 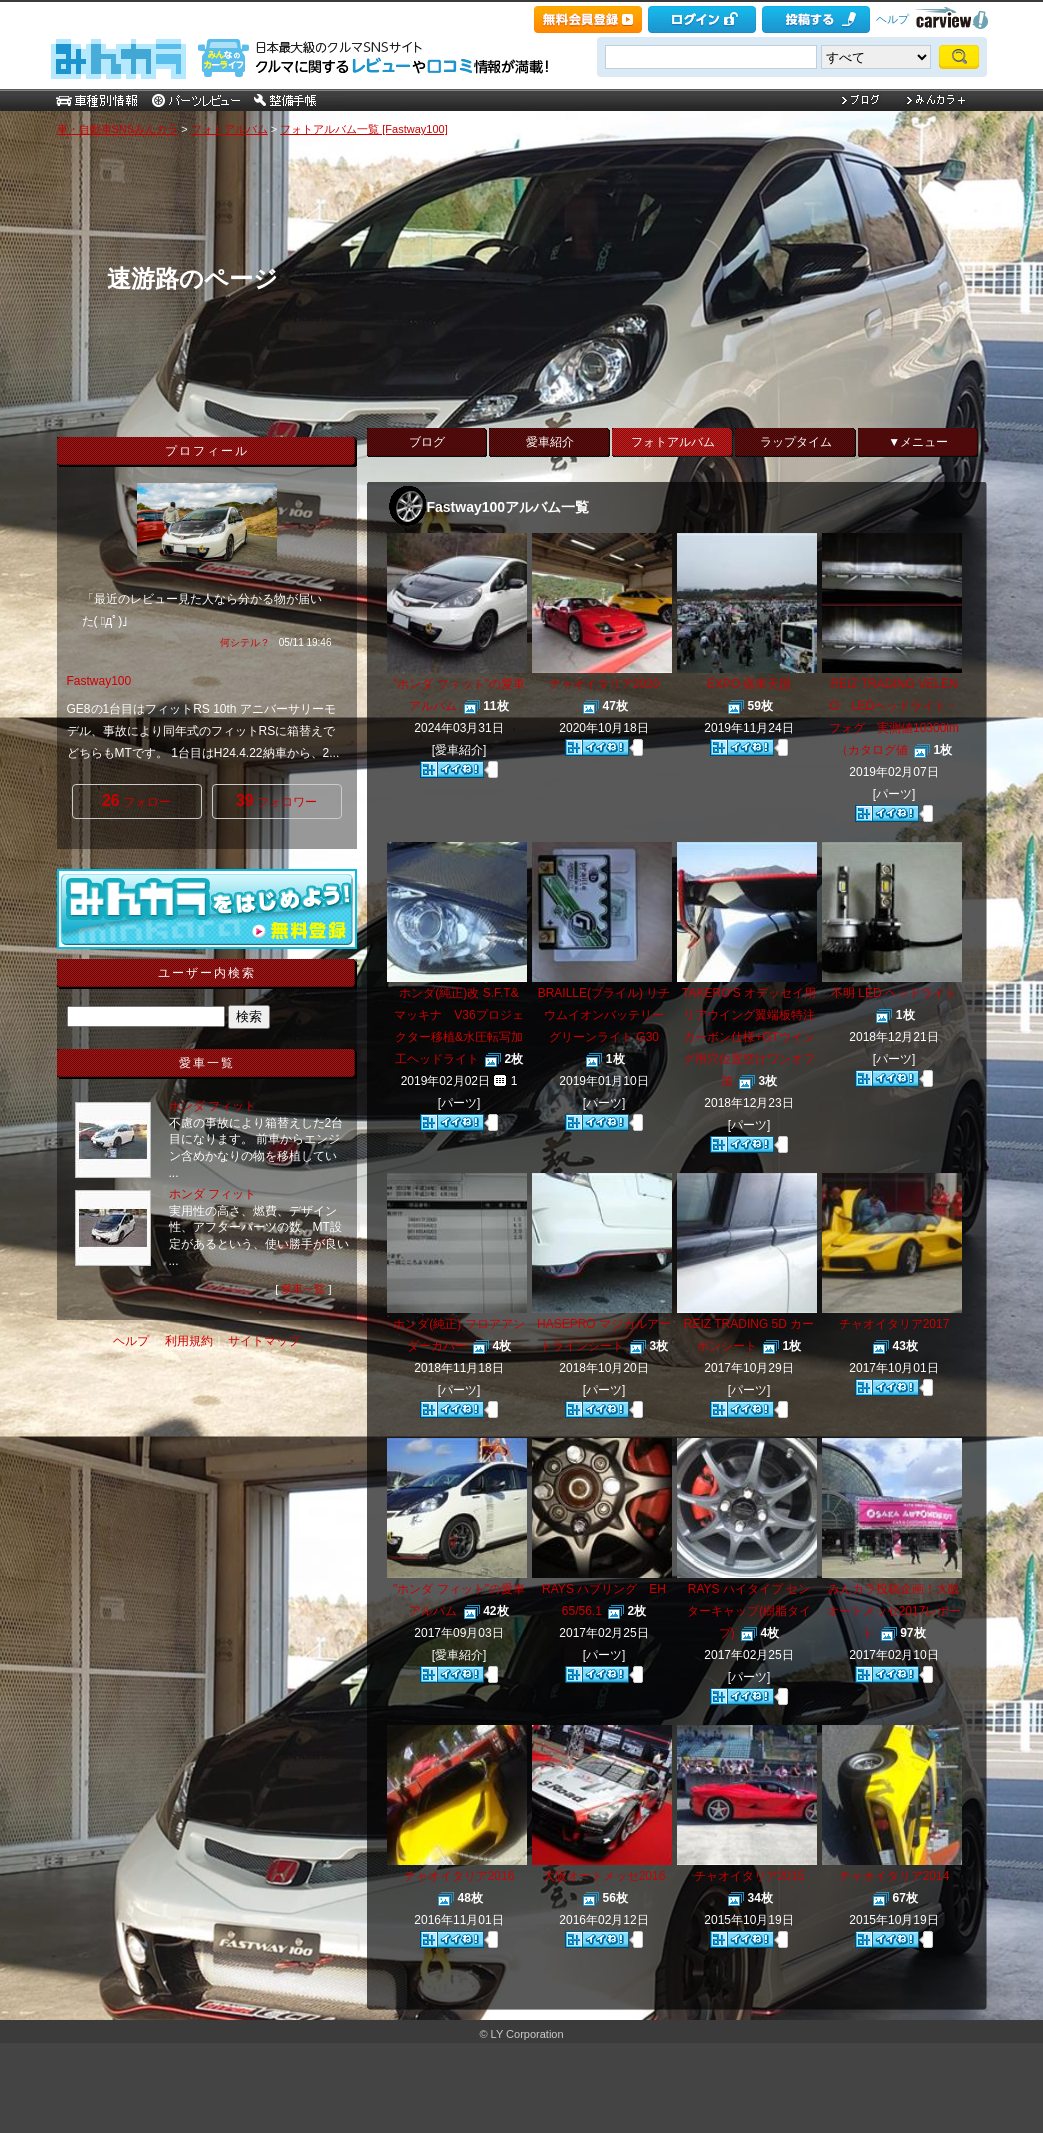 I want to click on チャオイタリア2016, so click(x=459, y=1876).